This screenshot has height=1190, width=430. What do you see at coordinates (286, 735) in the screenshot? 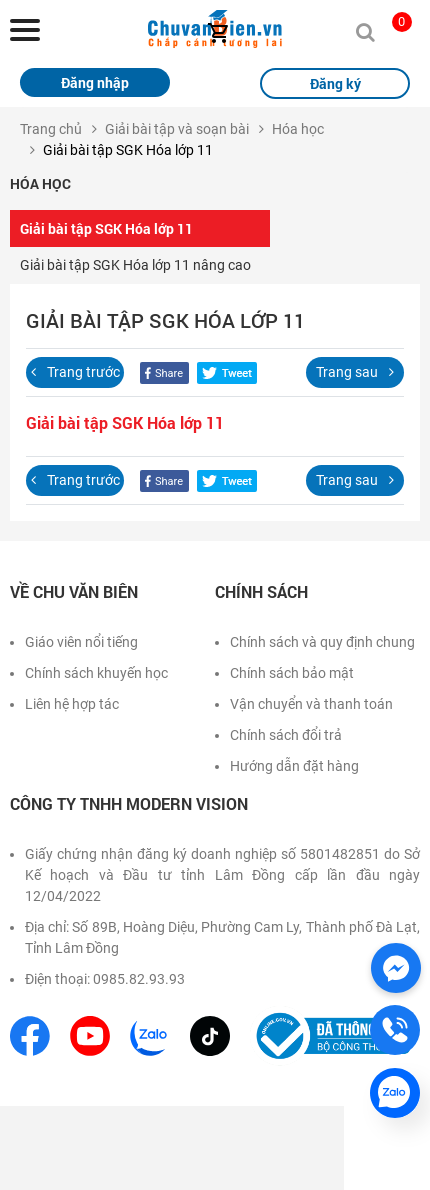
I see `Chính sách đổi trả` at bounding box center [286, 735].